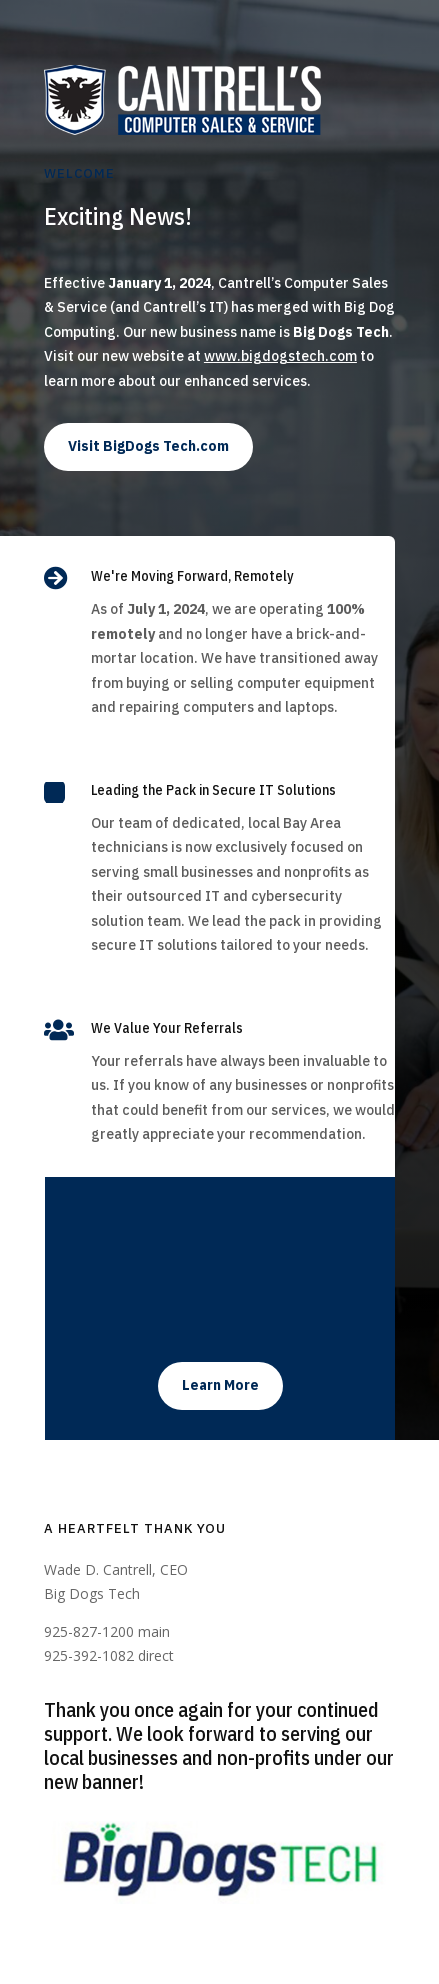  I want to click on www.bigdogstech.com, so click(280, 356).